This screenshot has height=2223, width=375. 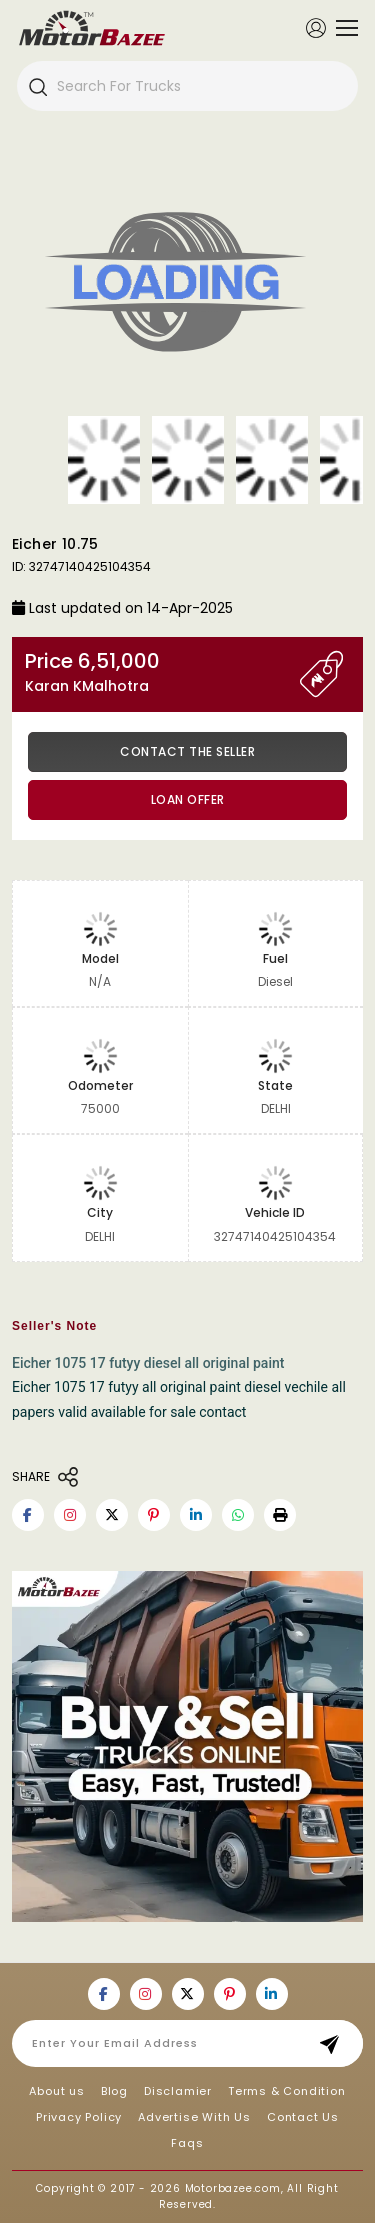 What do you see at coordinates (187, 751) in the screenshot?
I see `Contact the Seller [button]` at bounding box center [187, 751].